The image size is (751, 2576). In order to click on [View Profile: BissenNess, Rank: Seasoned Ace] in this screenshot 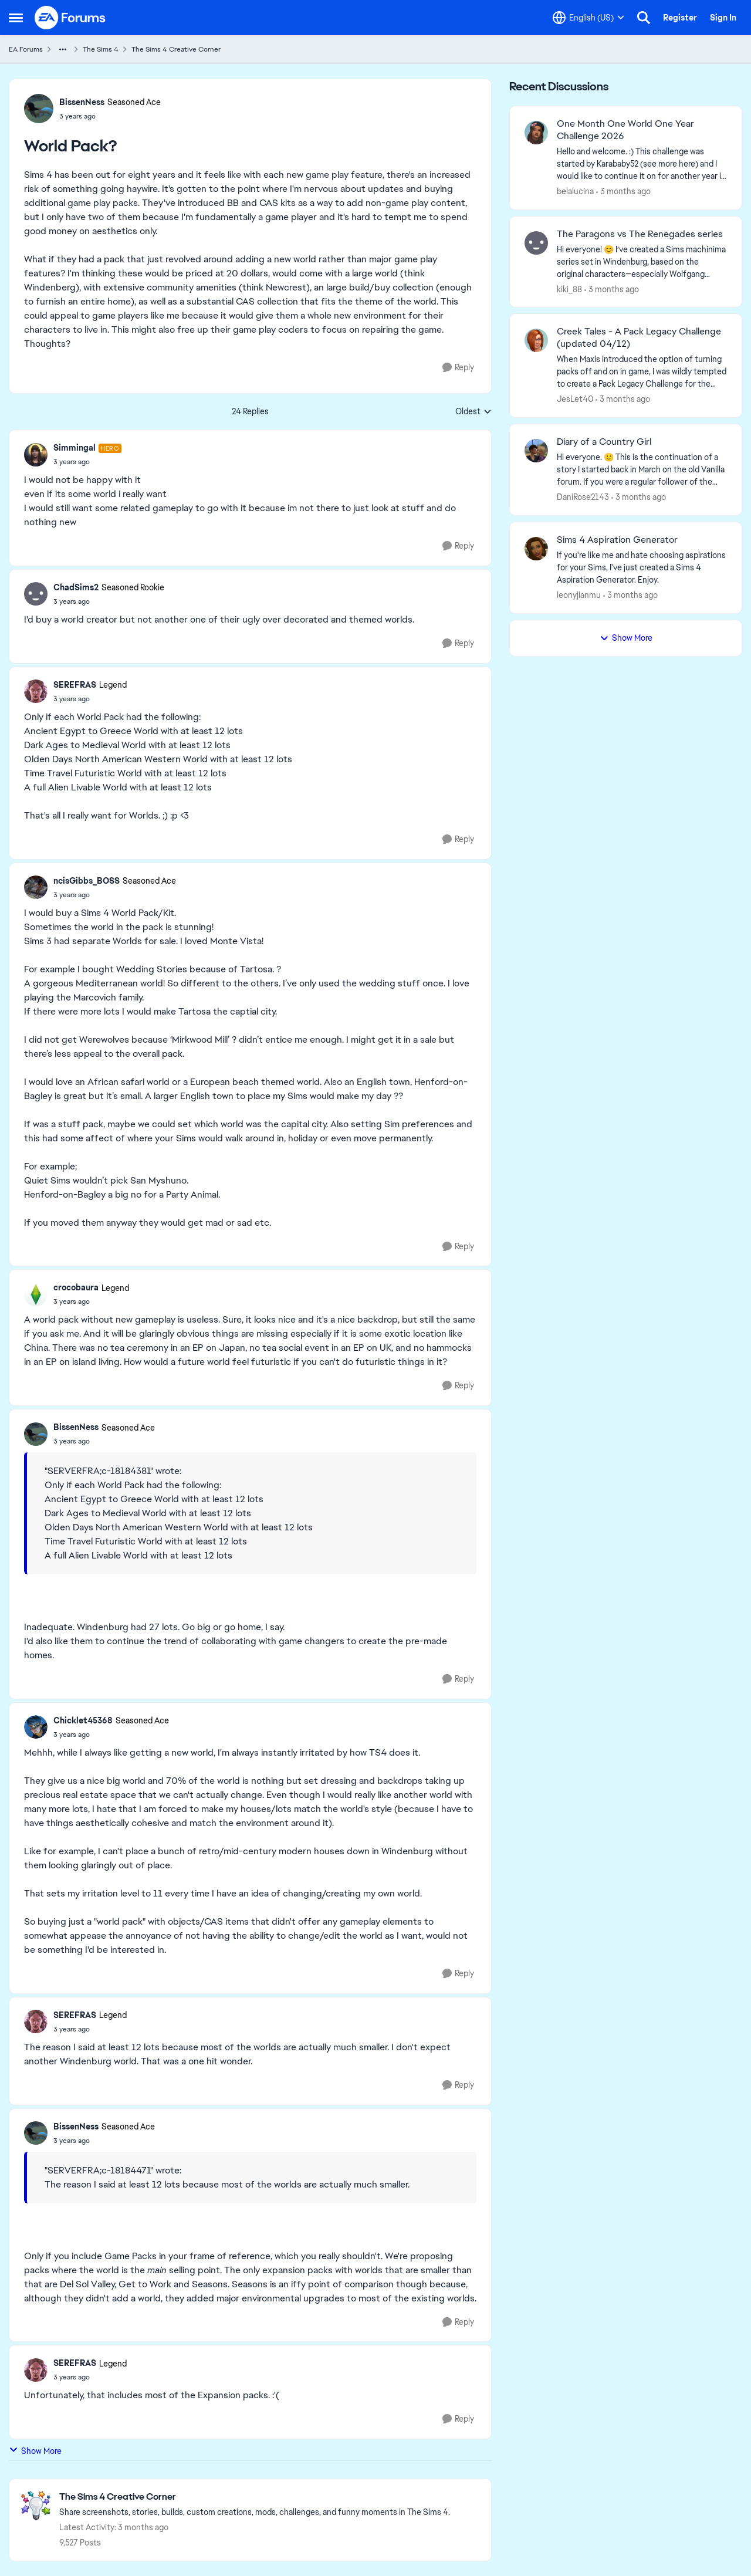, I will do `click(38, 108)`.